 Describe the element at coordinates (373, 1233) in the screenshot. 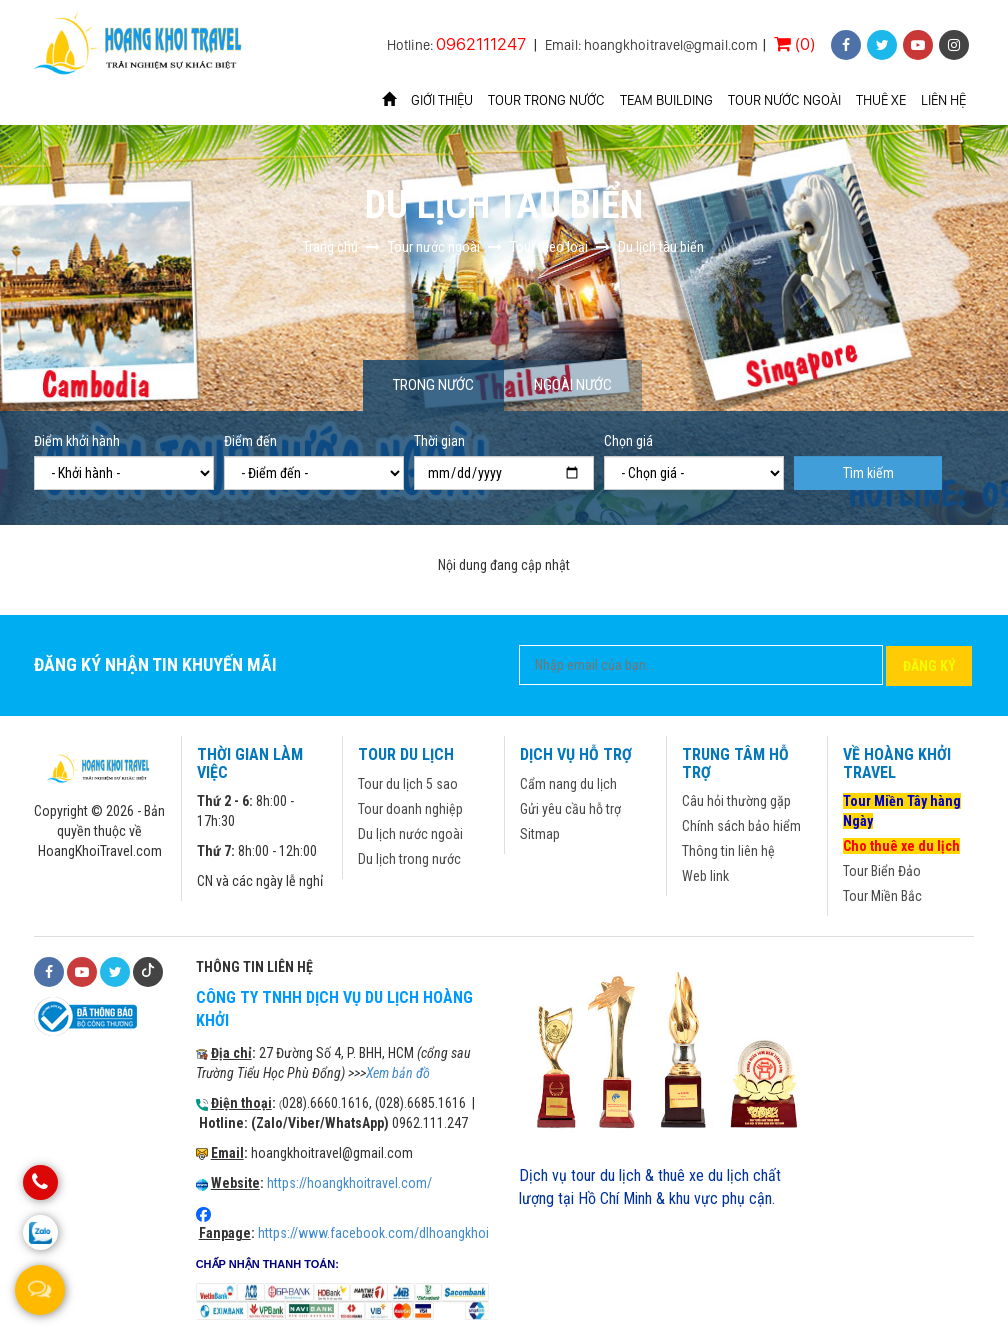

I see `https://www.facebook.com/dlhoangkhoi` at that location.